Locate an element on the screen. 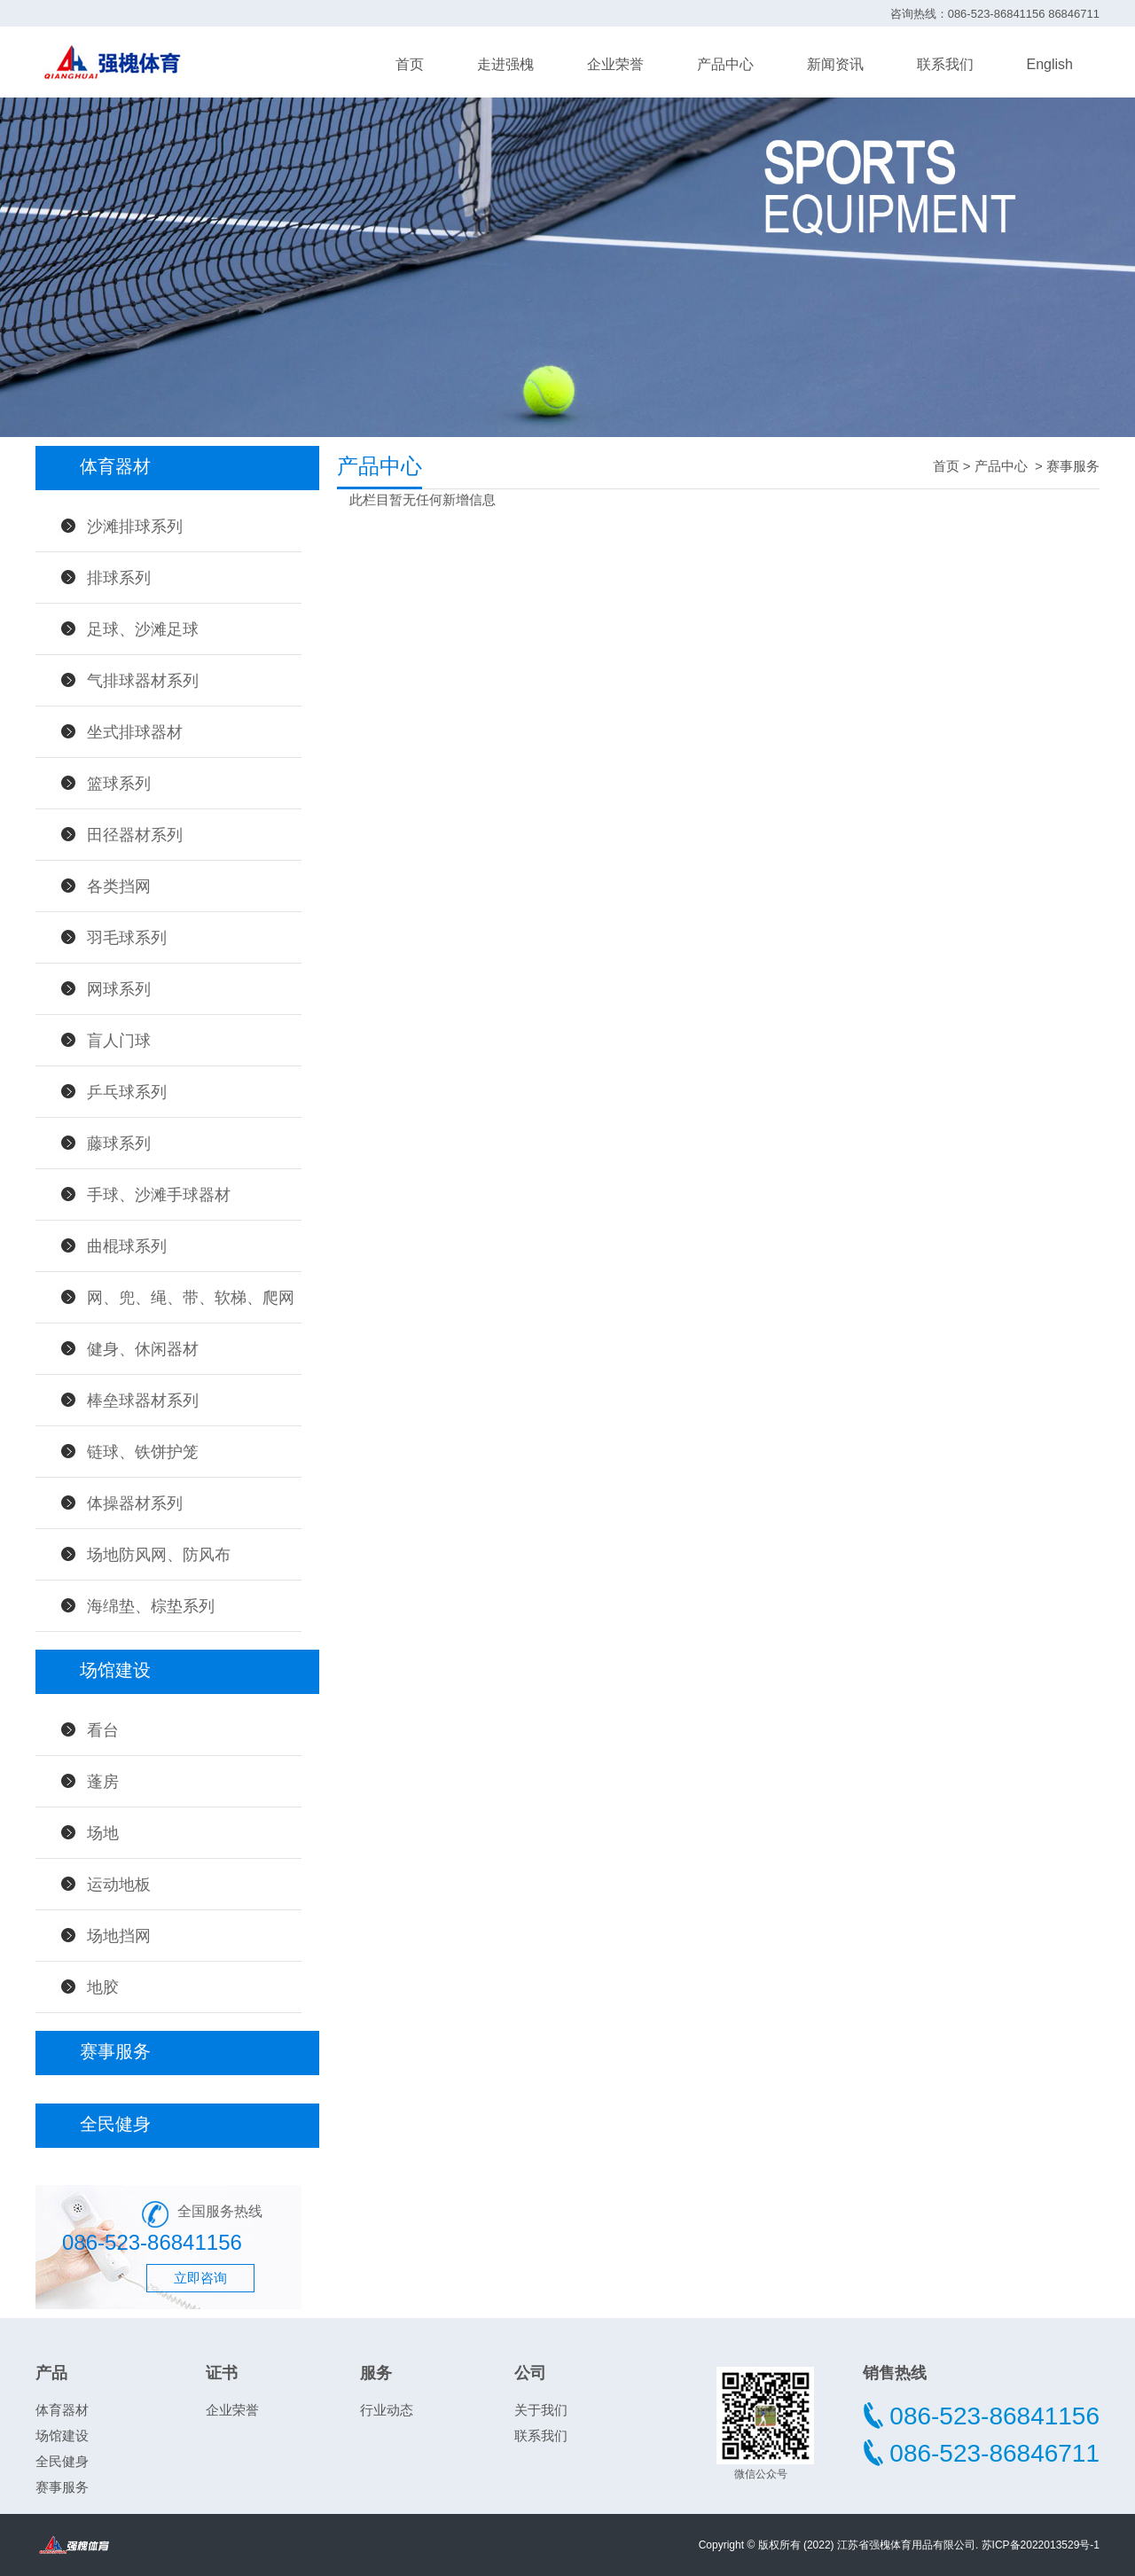 This screenshot has width=1135, height=2576. 体操器材系列 is located at coordinates (135, 1503).